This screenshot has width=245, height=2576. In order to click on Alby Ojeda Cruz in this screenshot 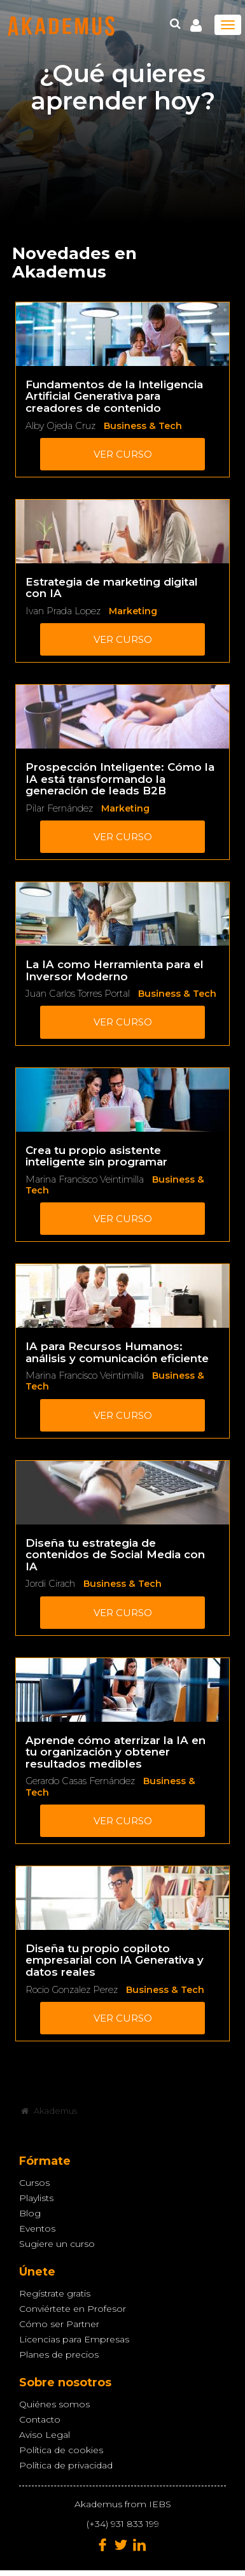, I will do `click(60, 426)`.